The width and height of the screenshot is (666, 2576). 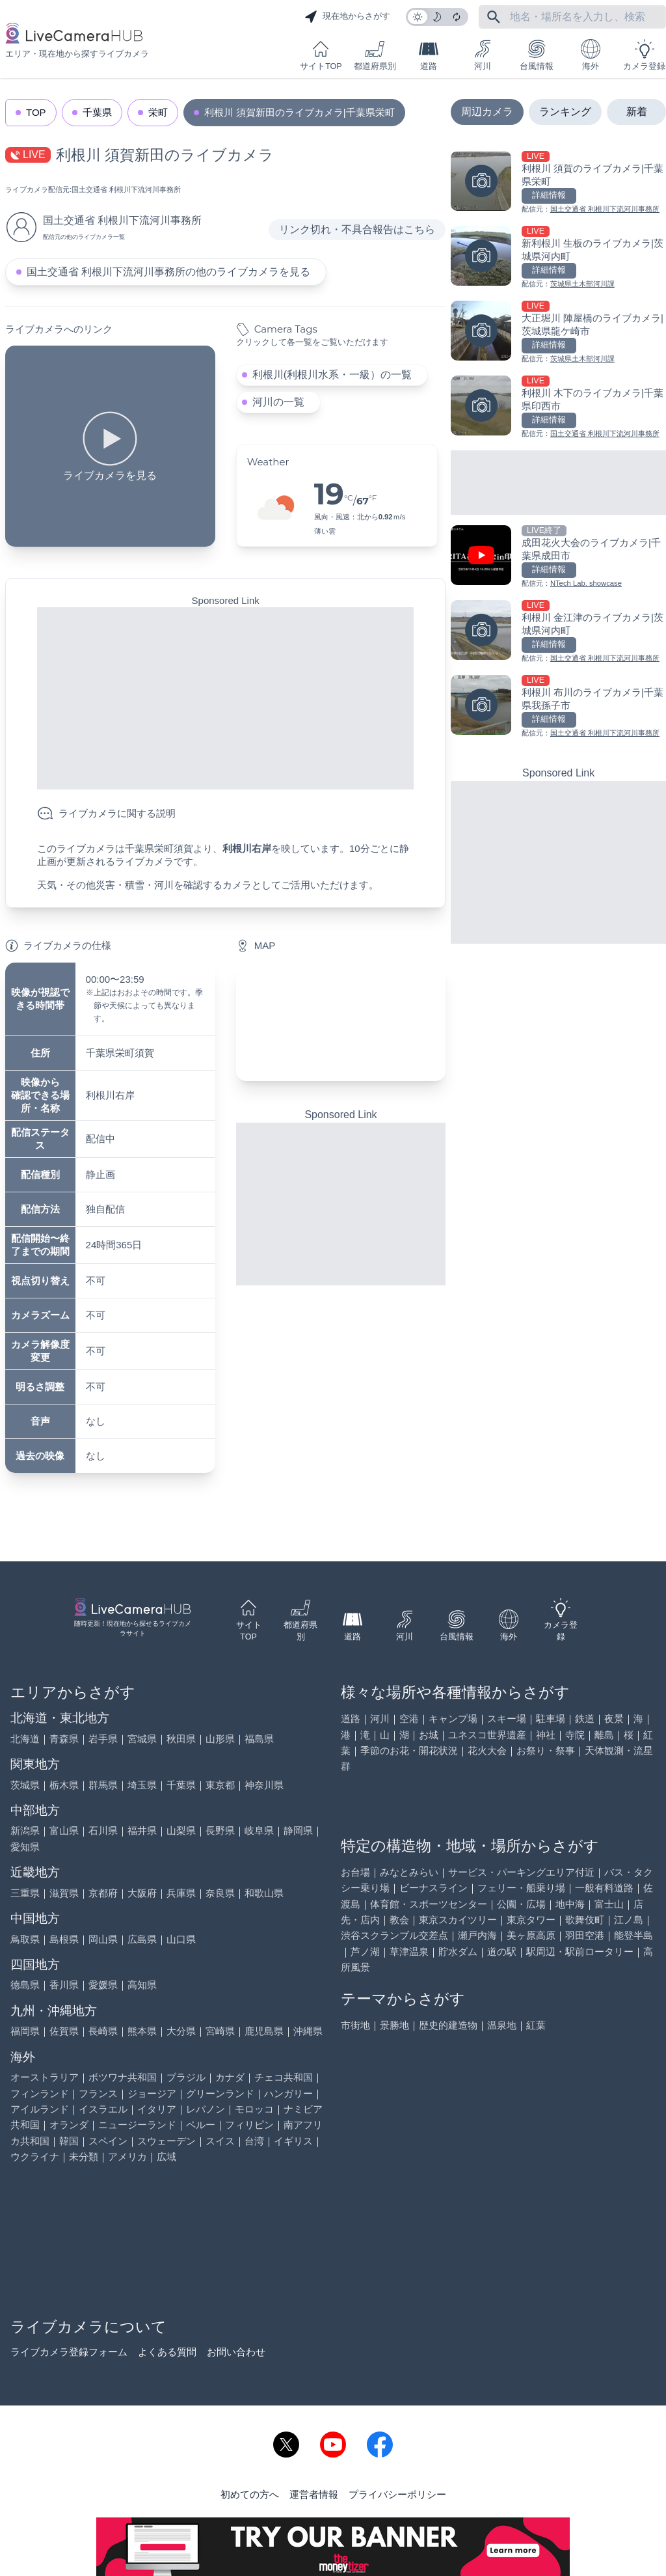 What do you see at coordinates (428, 55) in the screenshot?
I see `道路` at bounding box center [428, 55].